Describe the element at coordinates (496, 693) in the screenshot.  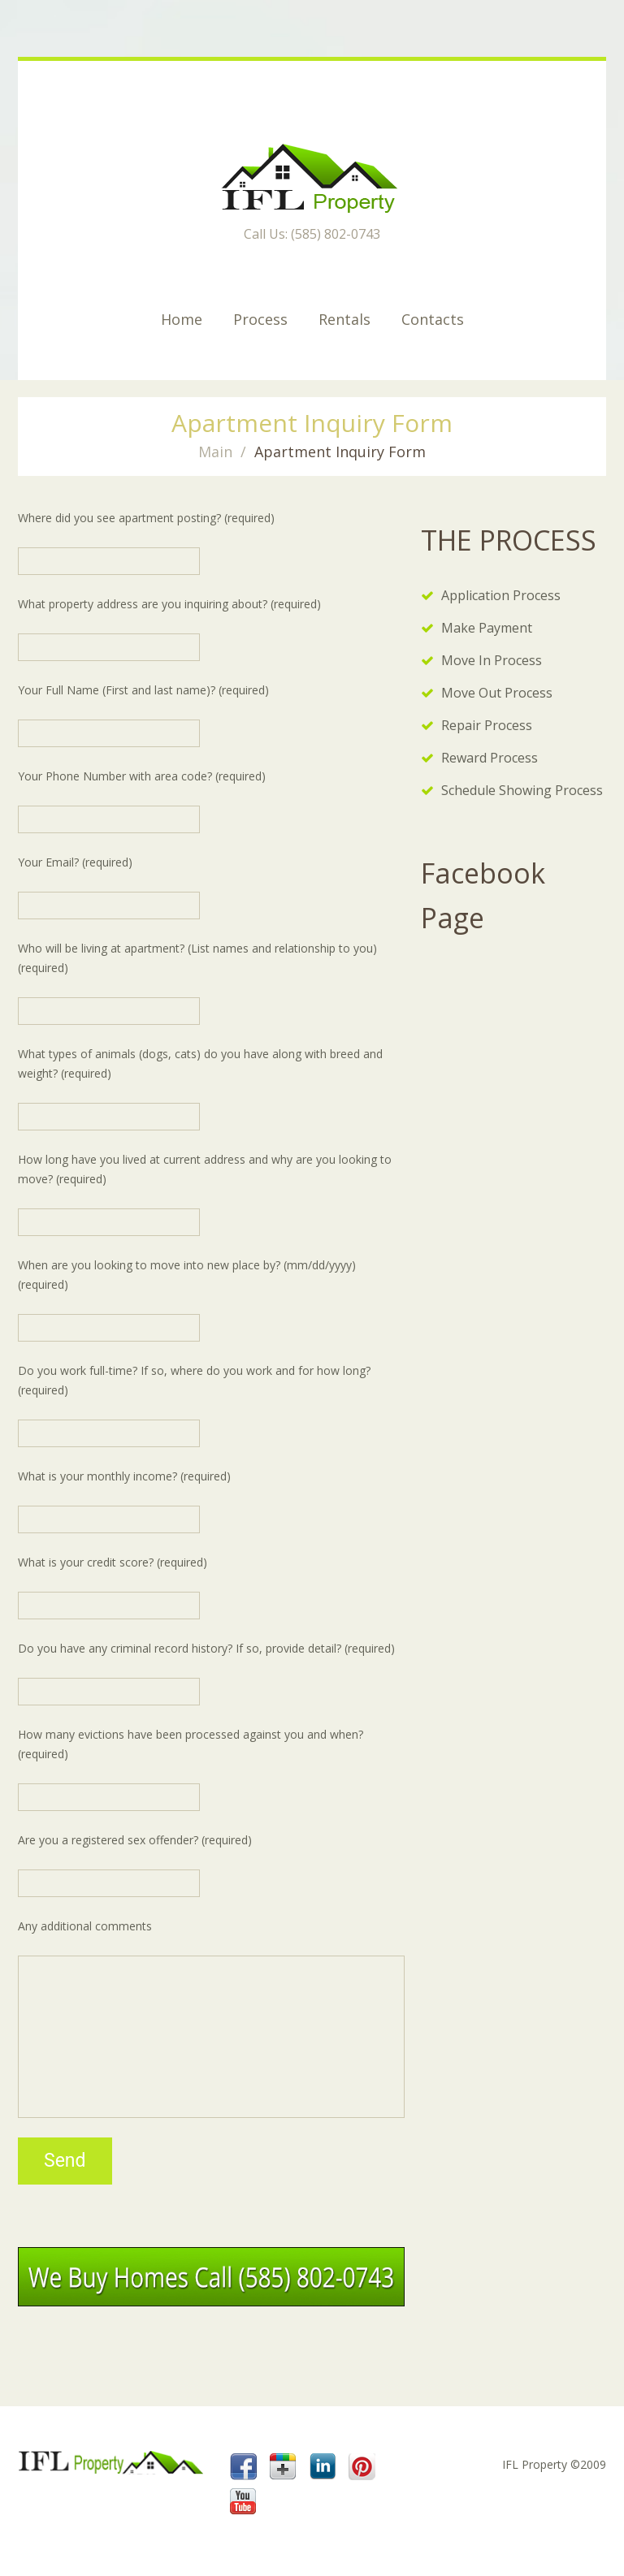
I see `Move Out Process` at that location.